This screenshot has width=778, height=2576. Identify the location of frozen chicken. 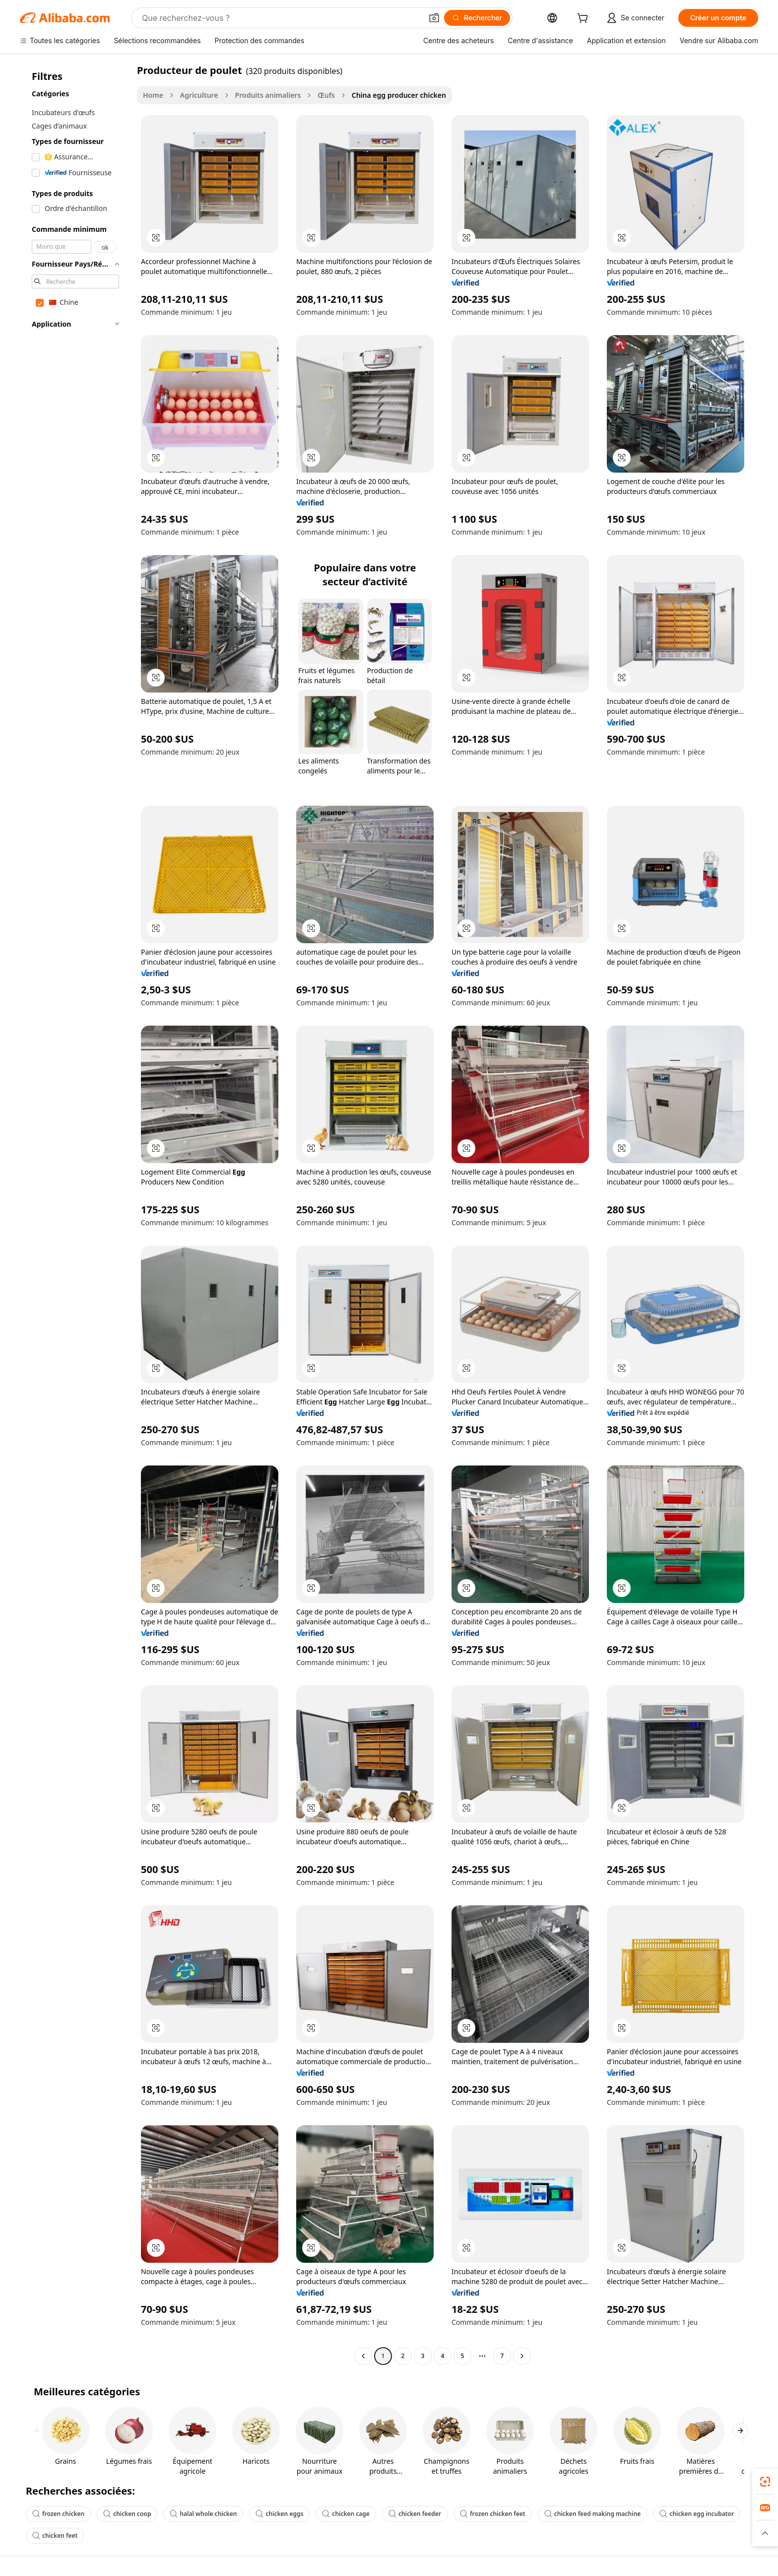
(58, 2513).